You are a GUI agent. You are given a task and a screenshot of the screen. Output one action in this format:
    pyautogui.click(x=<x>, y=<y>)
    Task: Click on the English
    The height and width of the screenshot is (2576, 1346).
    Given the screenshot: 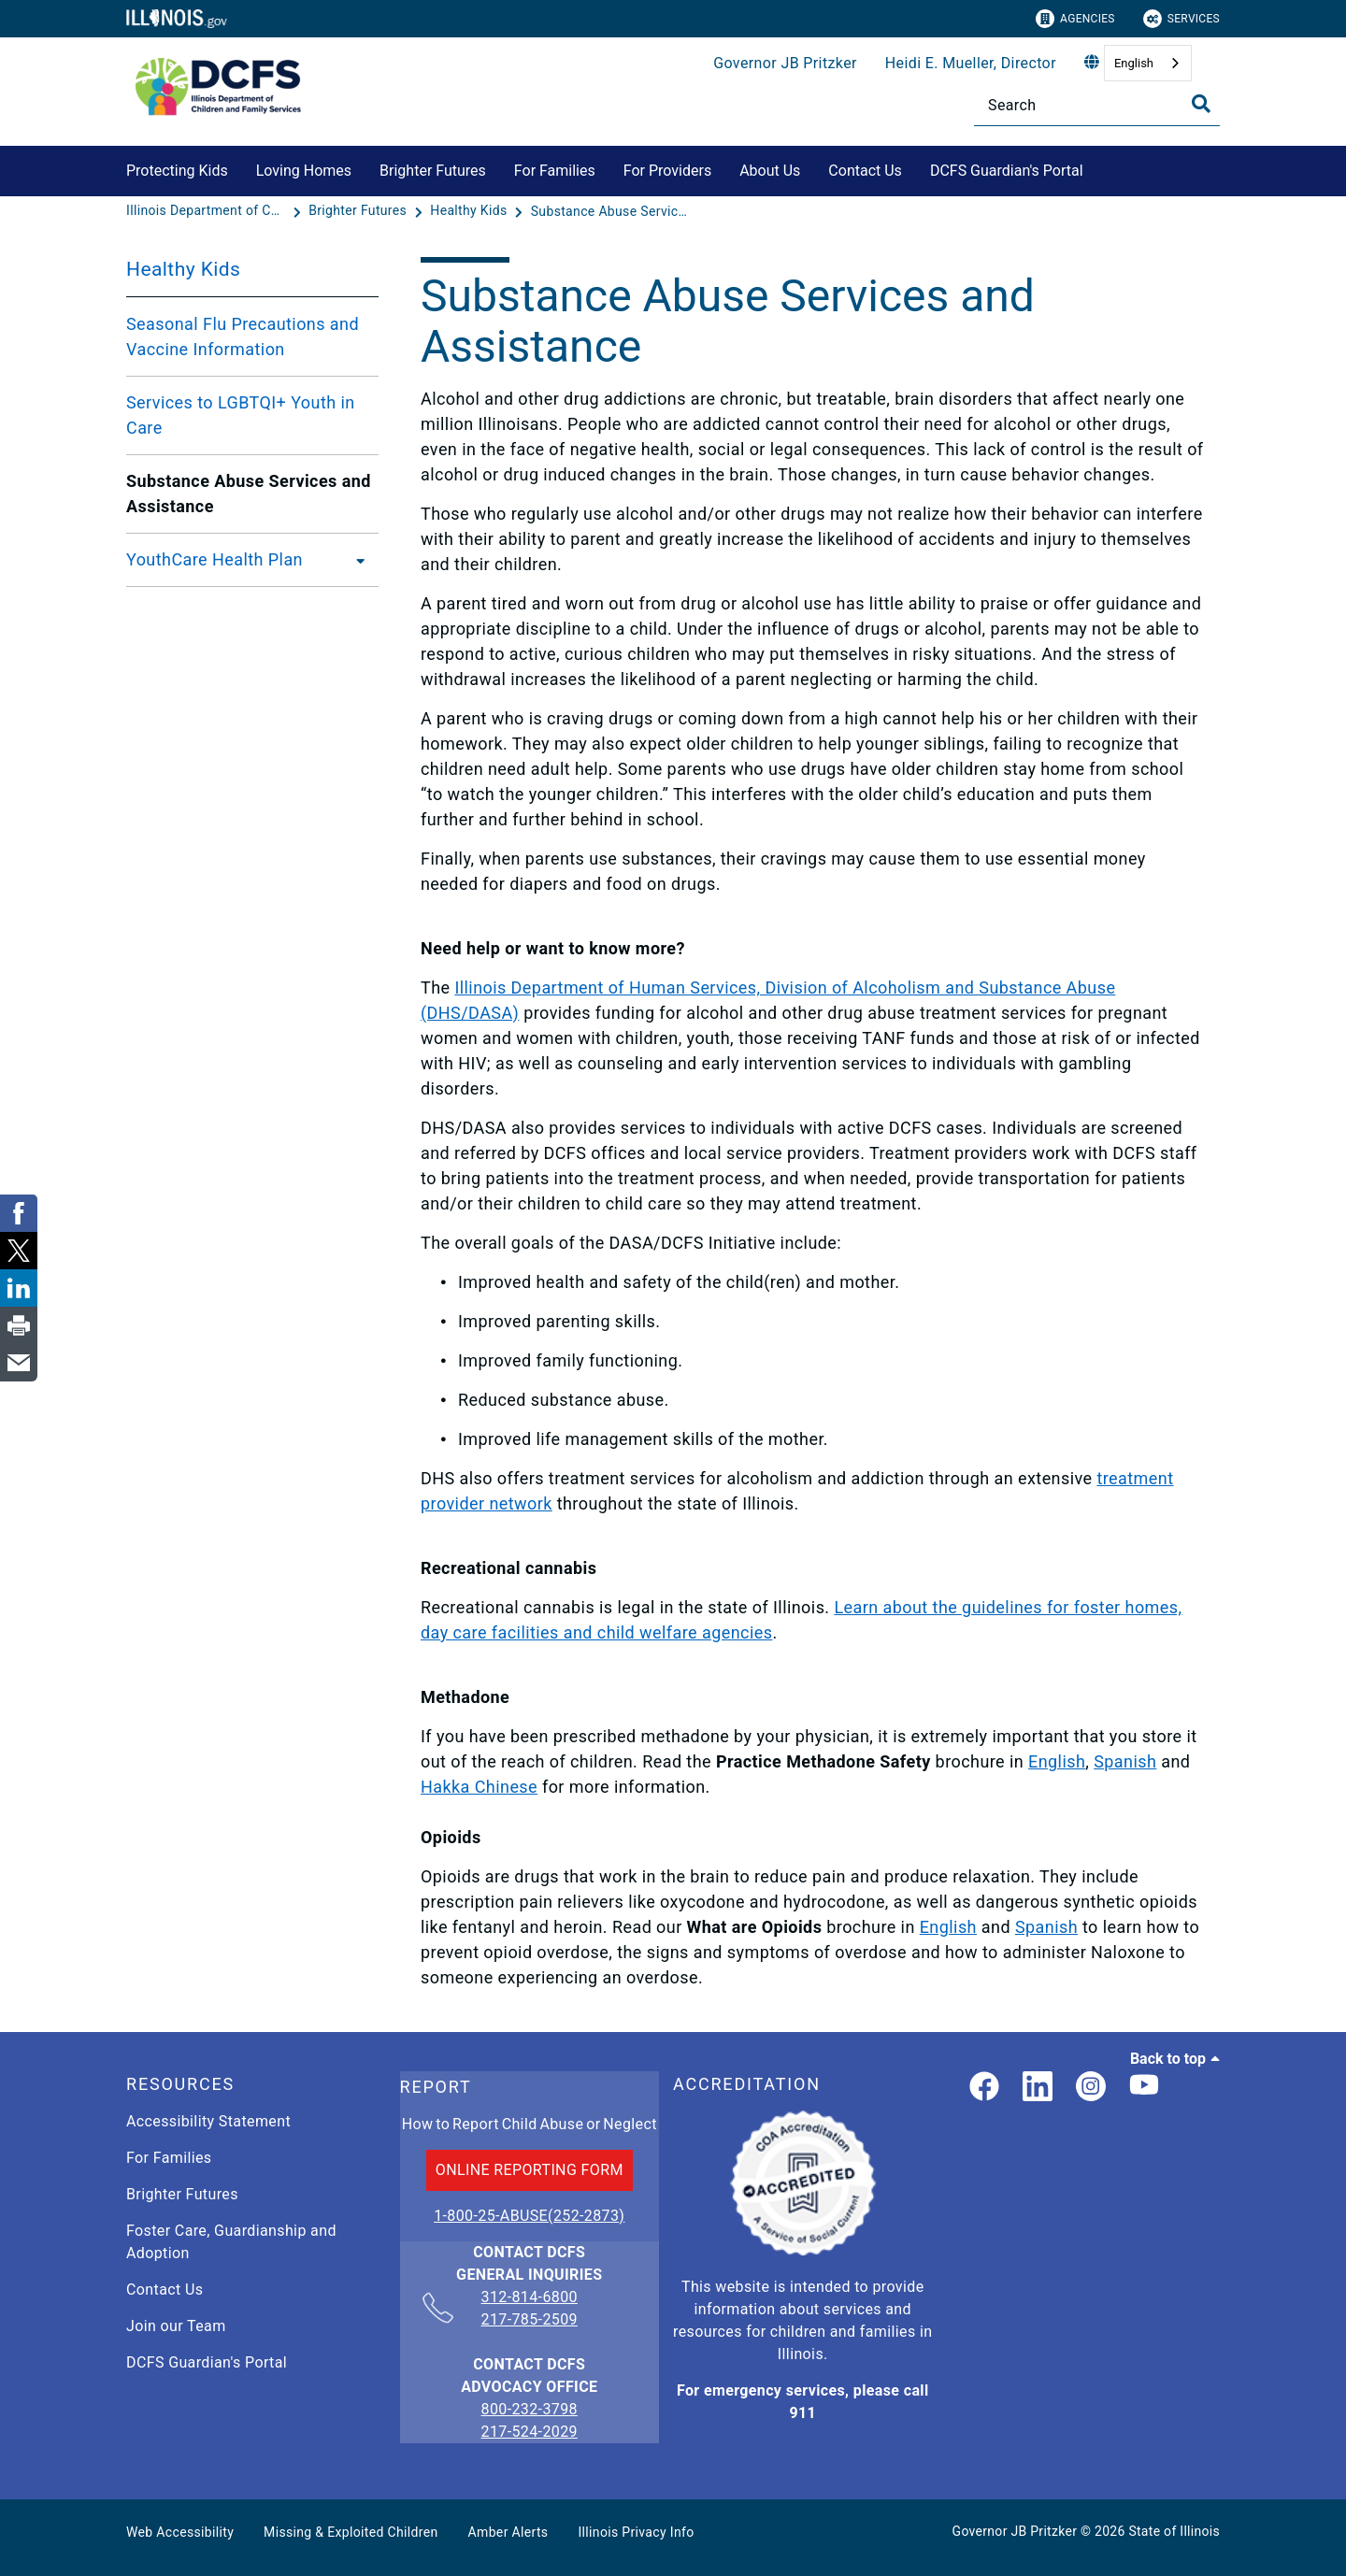 What is the action you would take?
    pyautogui.click(x=1133, y=63)
    